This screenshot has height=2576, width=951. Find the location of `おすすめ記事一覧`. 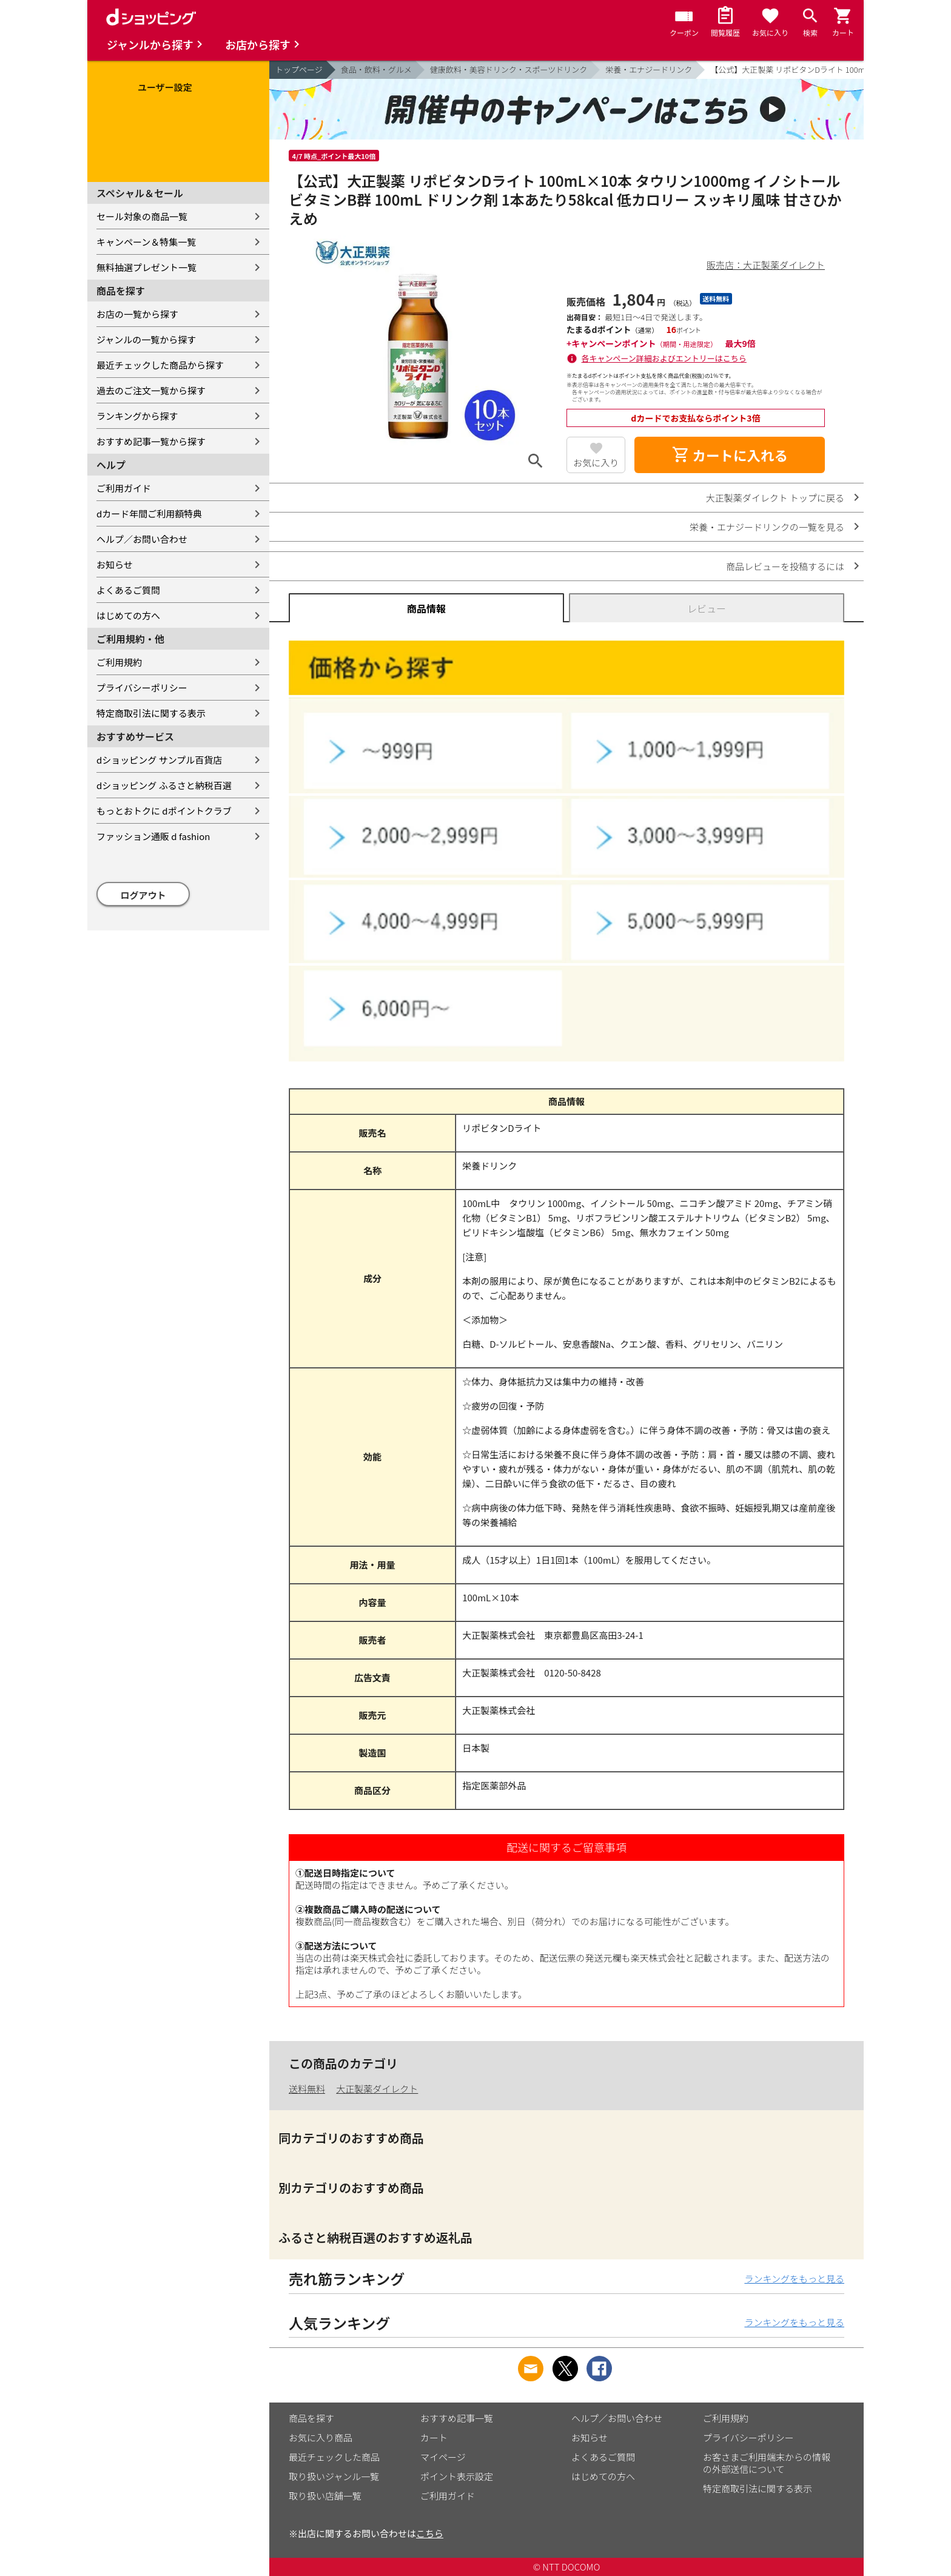

おすすめ記事一覧 is located at coordinates (456, 2418).